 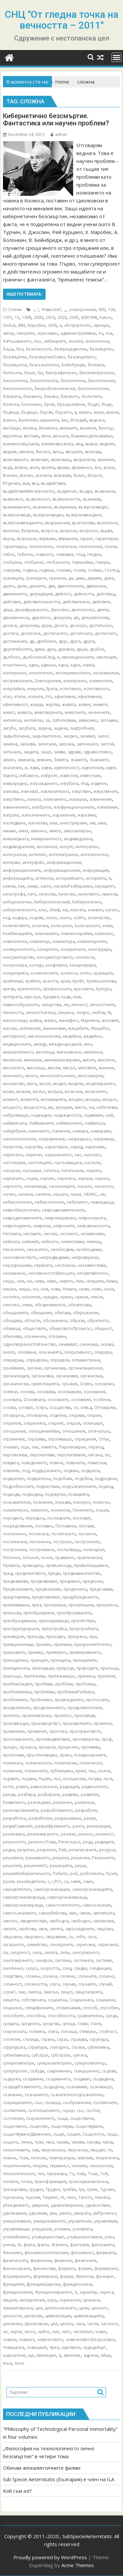 What do you see at coordinates (35, 1336) in the screenshot?
I see `ограничен` at bounding box center [35, 1336].